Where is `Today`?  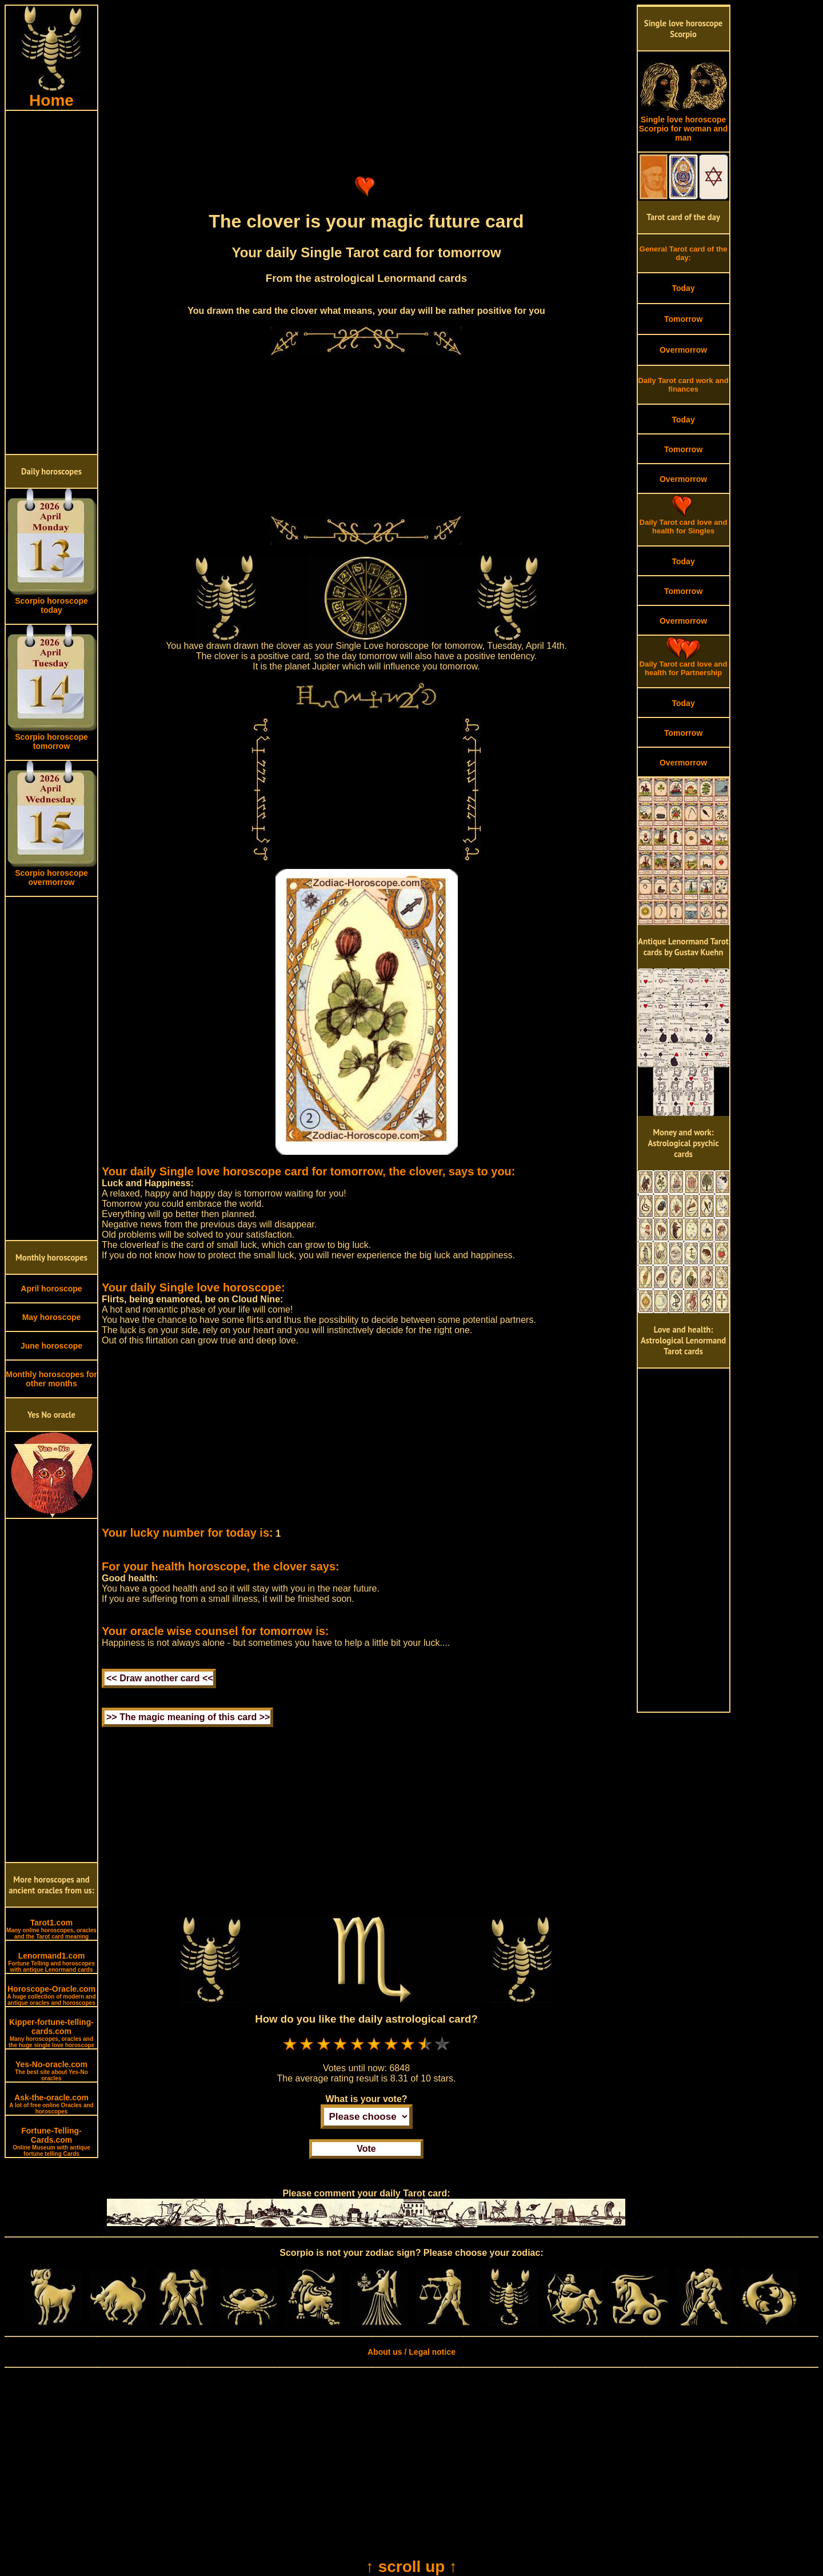
Today is located at coordinates (683, 288).